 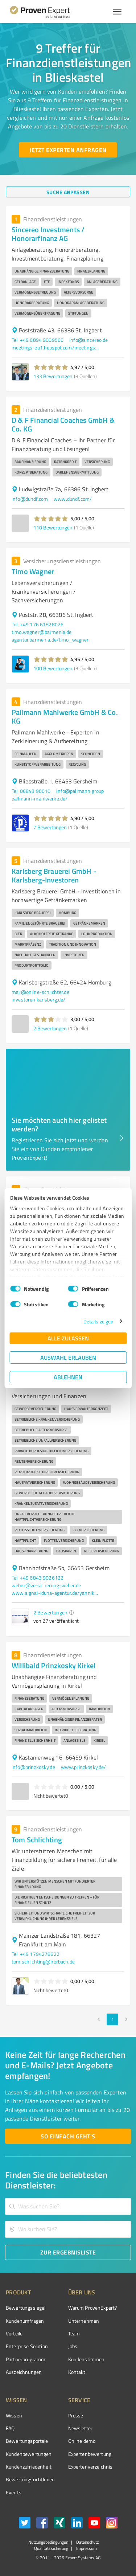 What do you see at coordinates (68, 1357) in the screenshot?
I see `Auswahl erlauben` at bounding box center [68, 1357].